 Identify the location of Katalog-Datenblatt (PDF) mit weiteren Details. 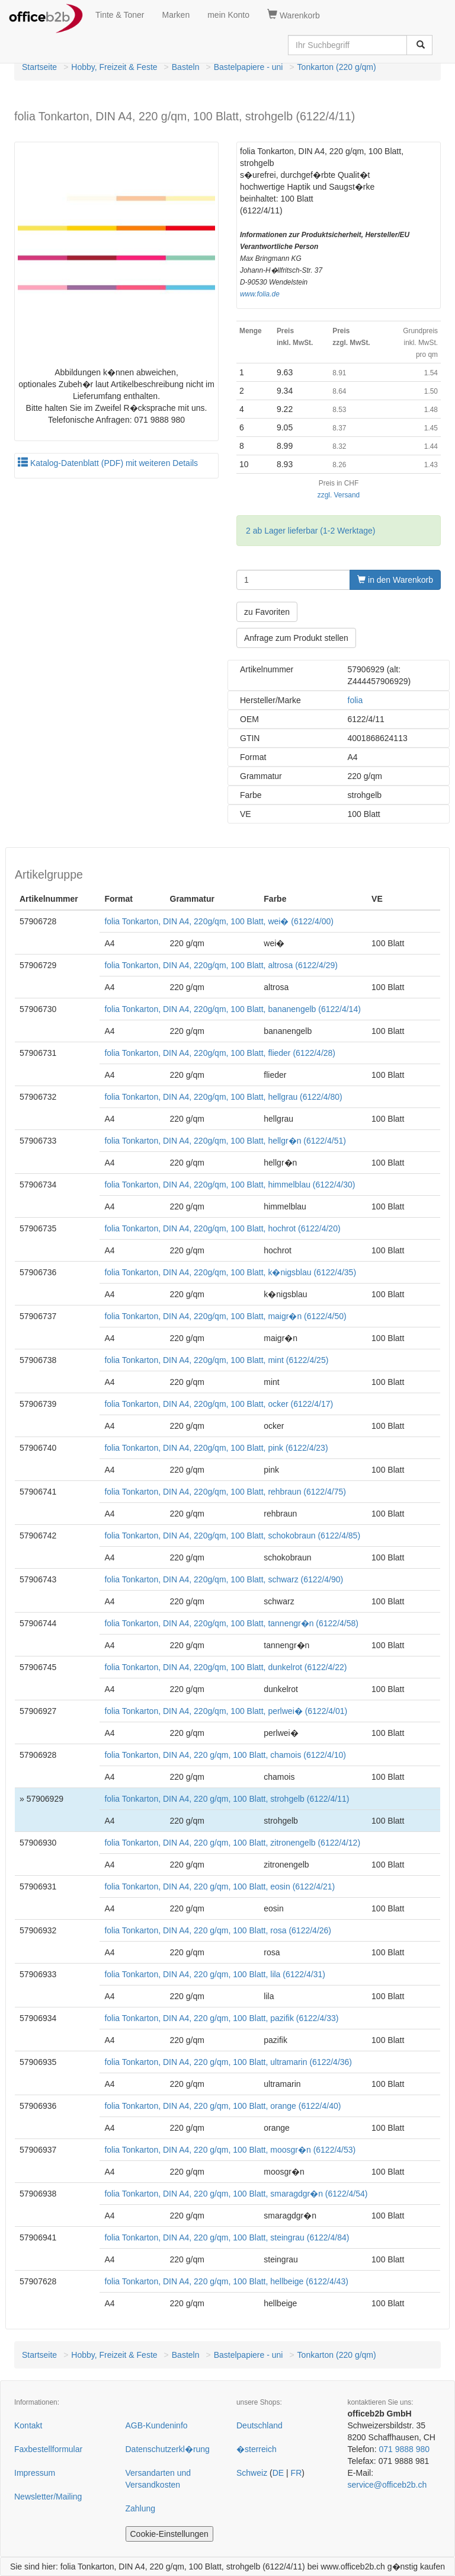
(108, 463).